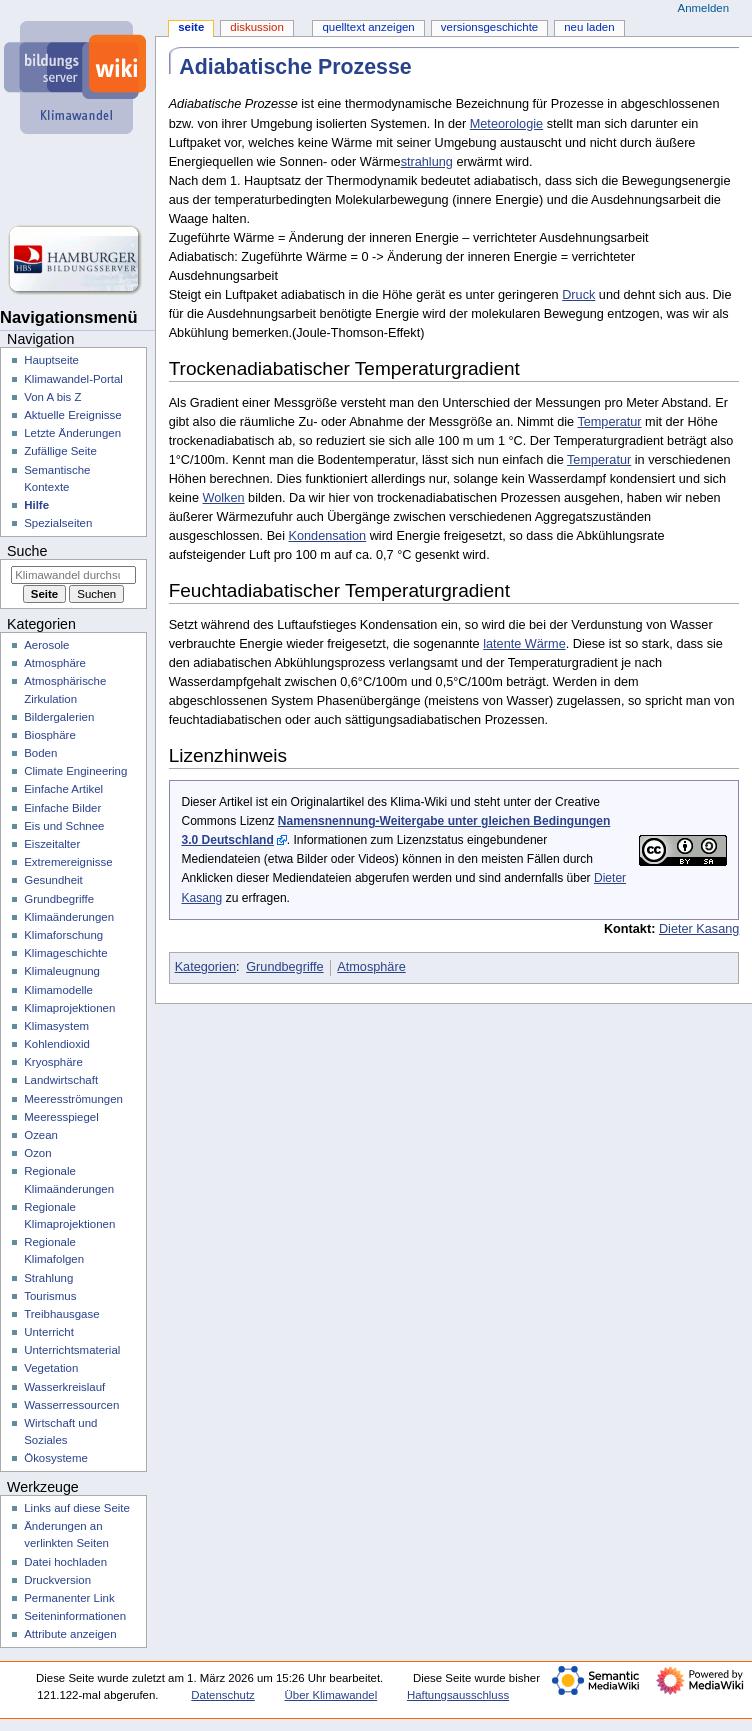  Describe the element at coordinates (62, 971) in the screenshot. I see `Klimaleugnung` at that location.